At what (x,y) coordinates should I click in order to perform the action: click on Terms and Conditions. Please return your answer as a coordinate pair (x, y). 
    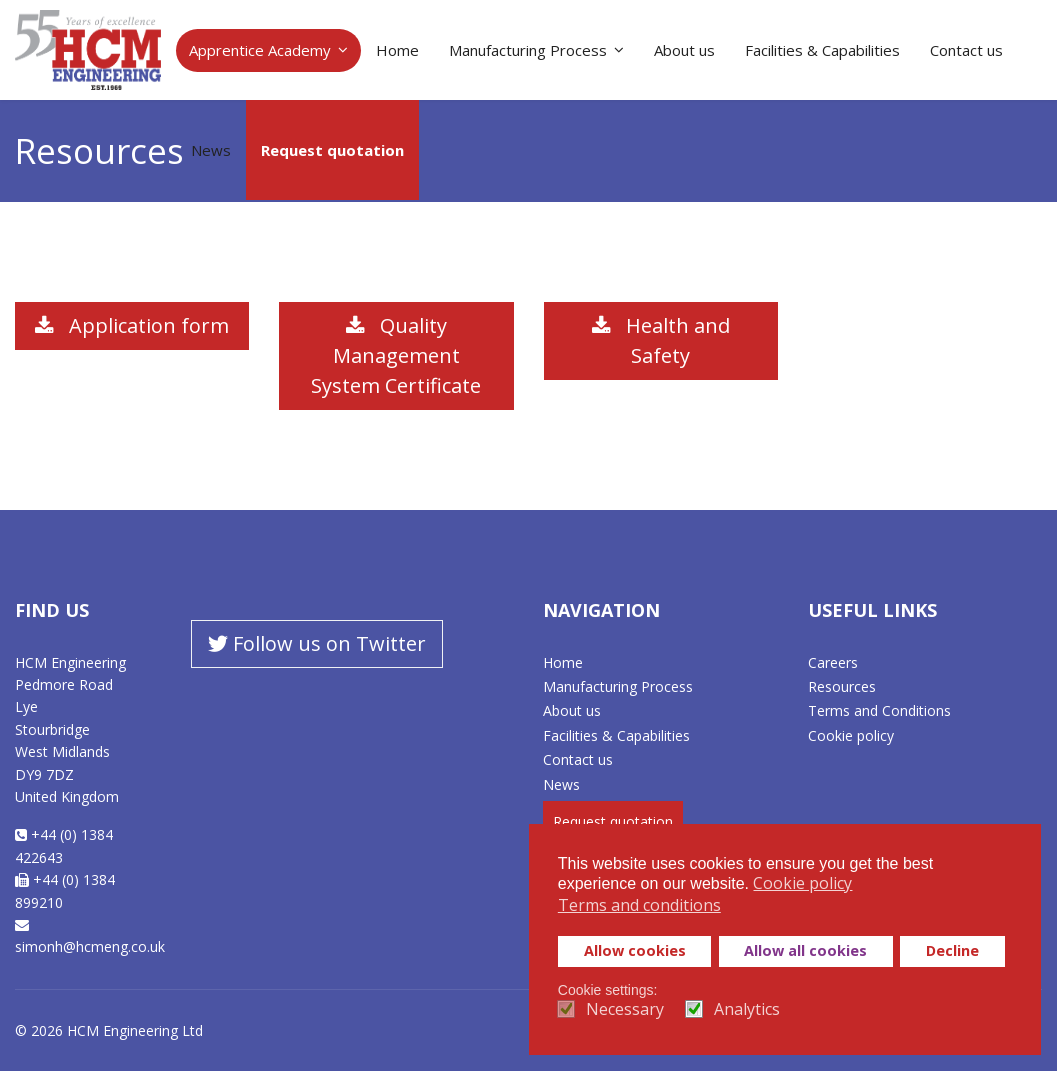
    Looking at the image, I should click on (879, 710).